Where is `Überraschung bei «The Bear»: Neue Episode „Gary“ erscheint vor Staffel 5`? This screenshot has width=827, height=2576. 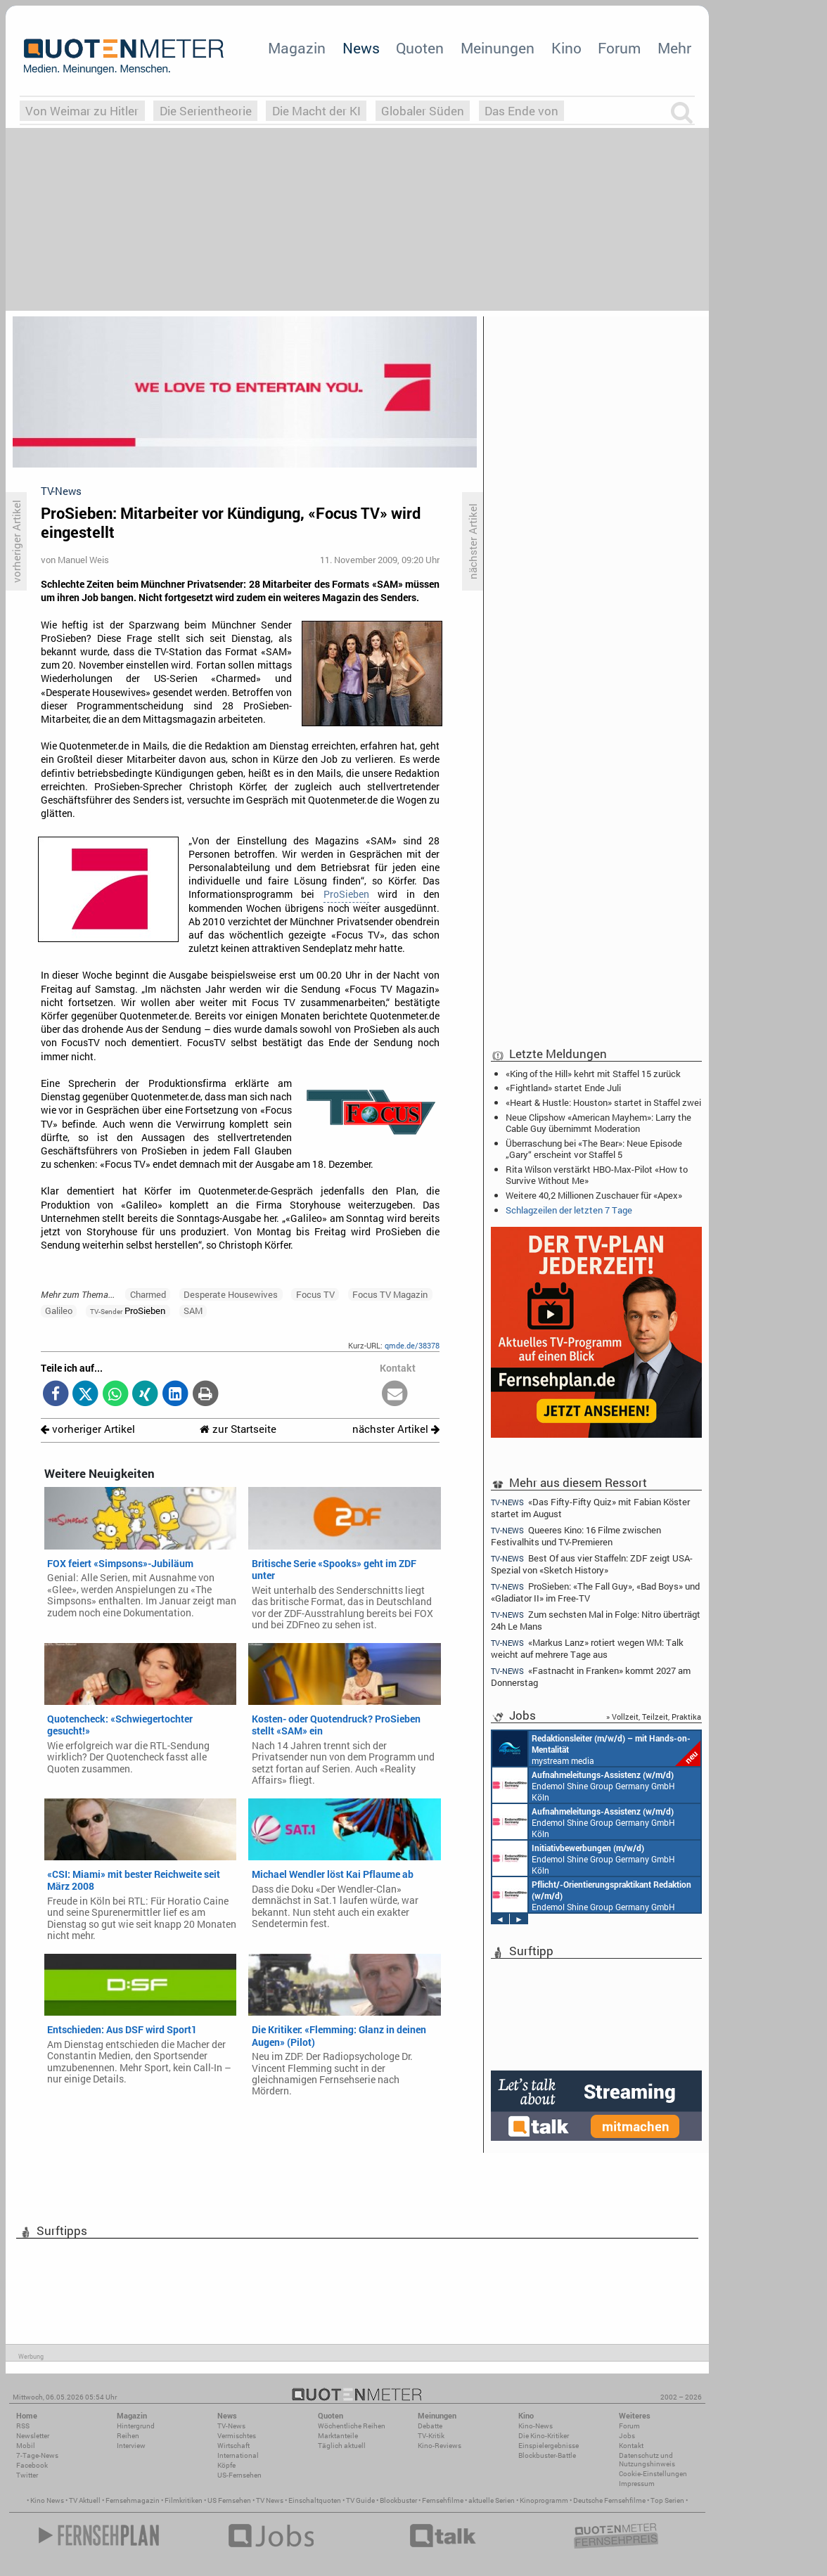
Überraschung bei «The Bear»: Neue Episode „Gary“ erscheint vor Staffel 5 is located at coordinates (594, 1149).